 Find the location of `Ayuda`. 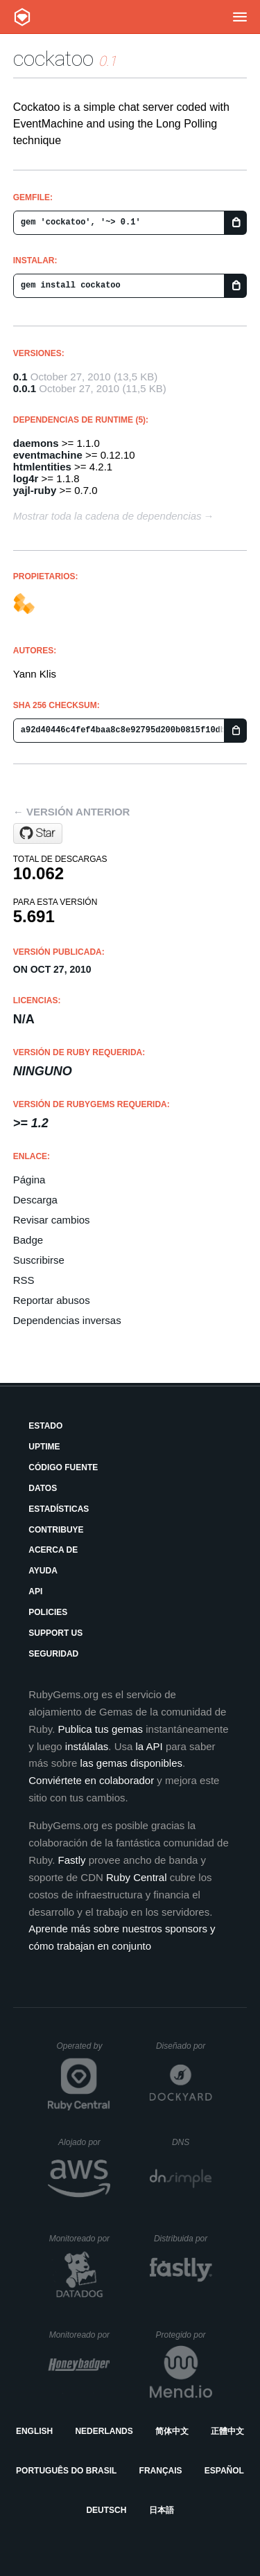

Ayuda is located at coordinates (43, 1571).